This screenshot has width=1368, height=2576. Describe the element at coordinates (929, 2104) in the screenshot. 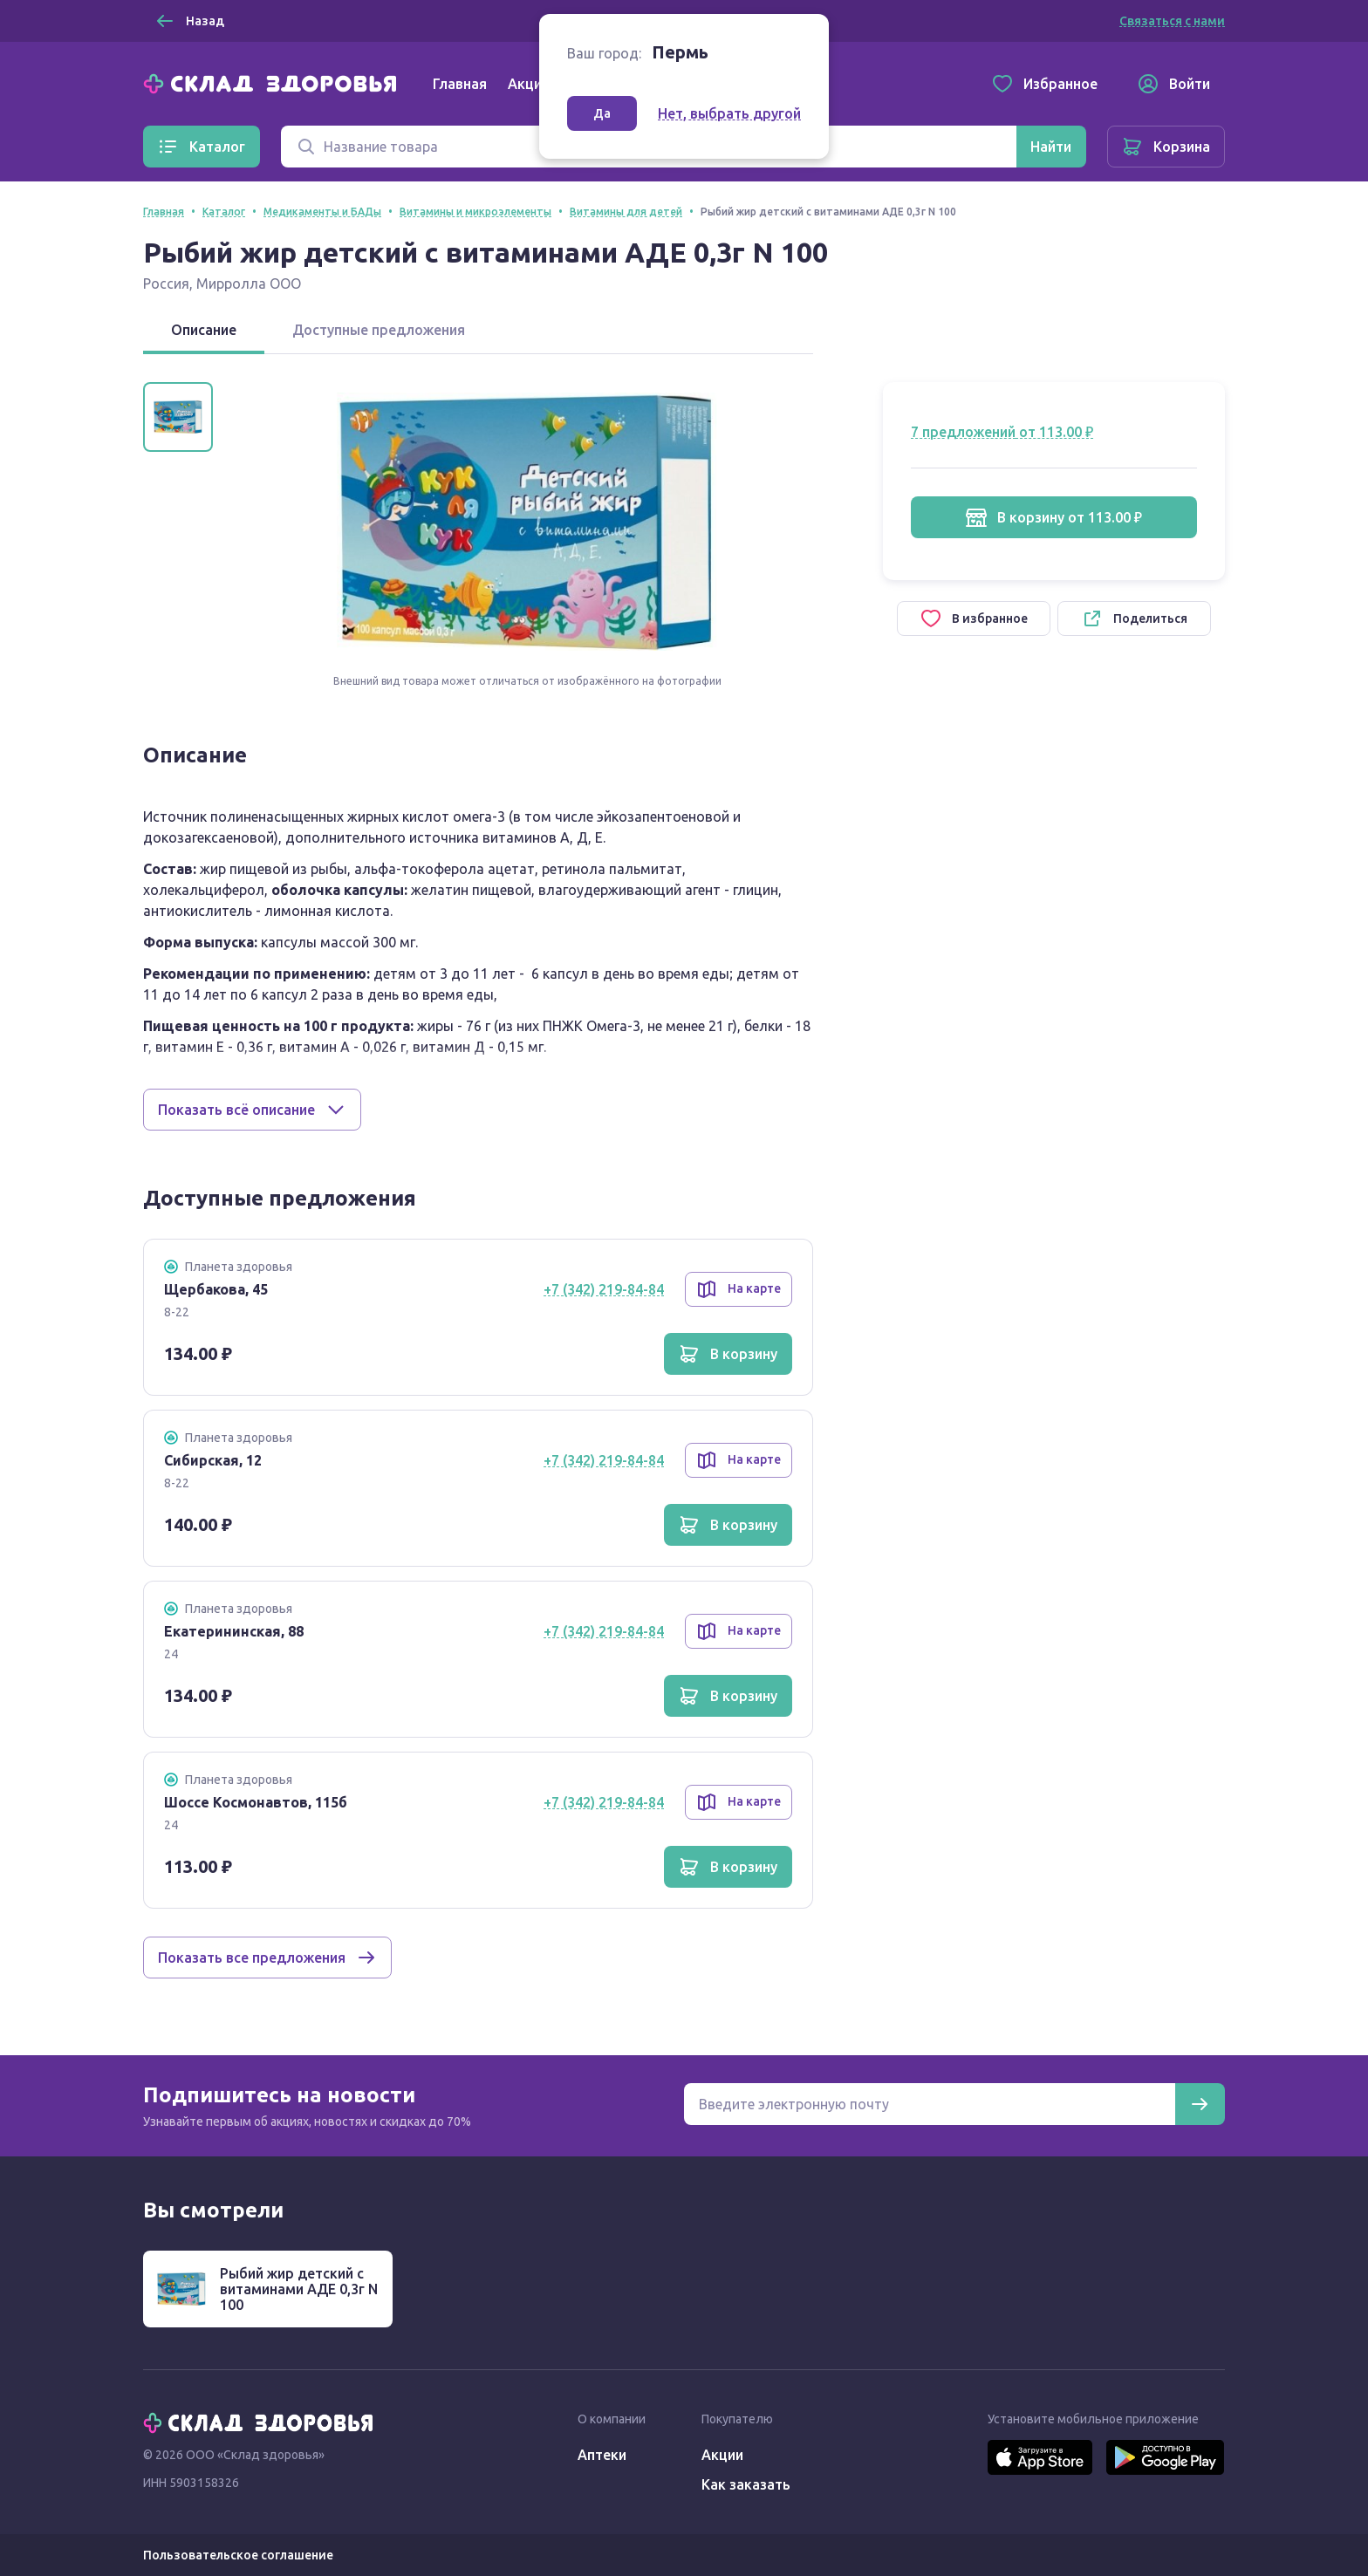

I see `[Электронная почта для подписки на новости]` at that location.